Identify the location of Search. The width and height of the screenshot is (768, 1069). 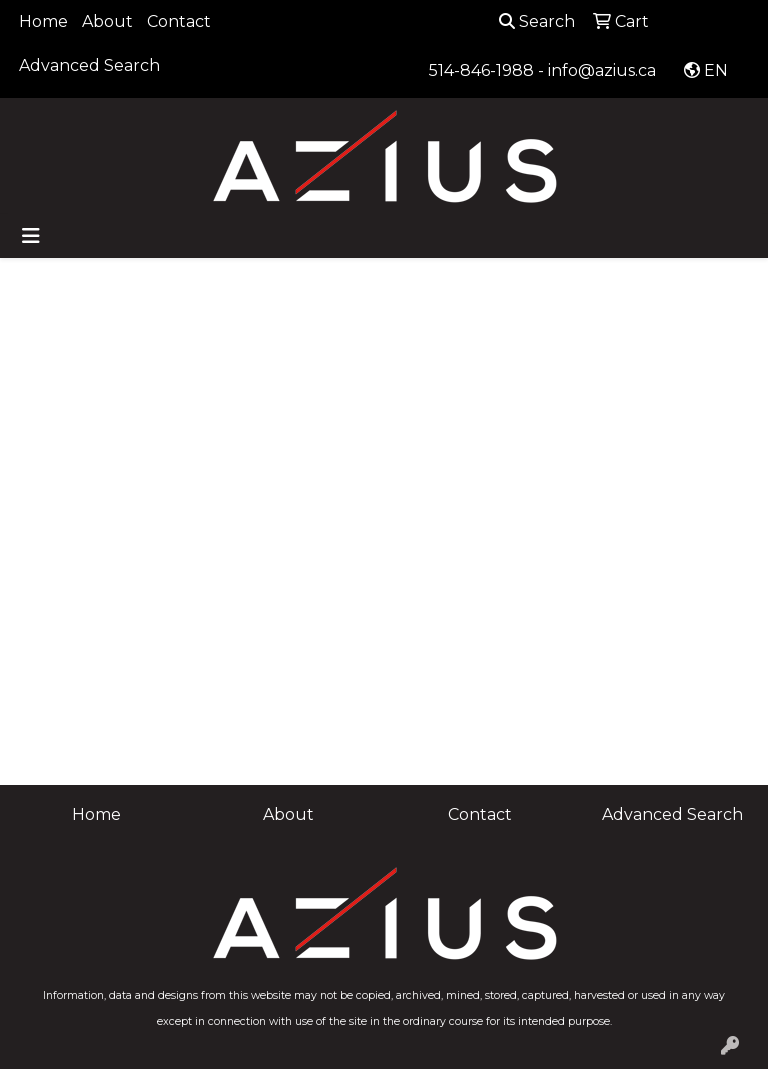
(537, 21).